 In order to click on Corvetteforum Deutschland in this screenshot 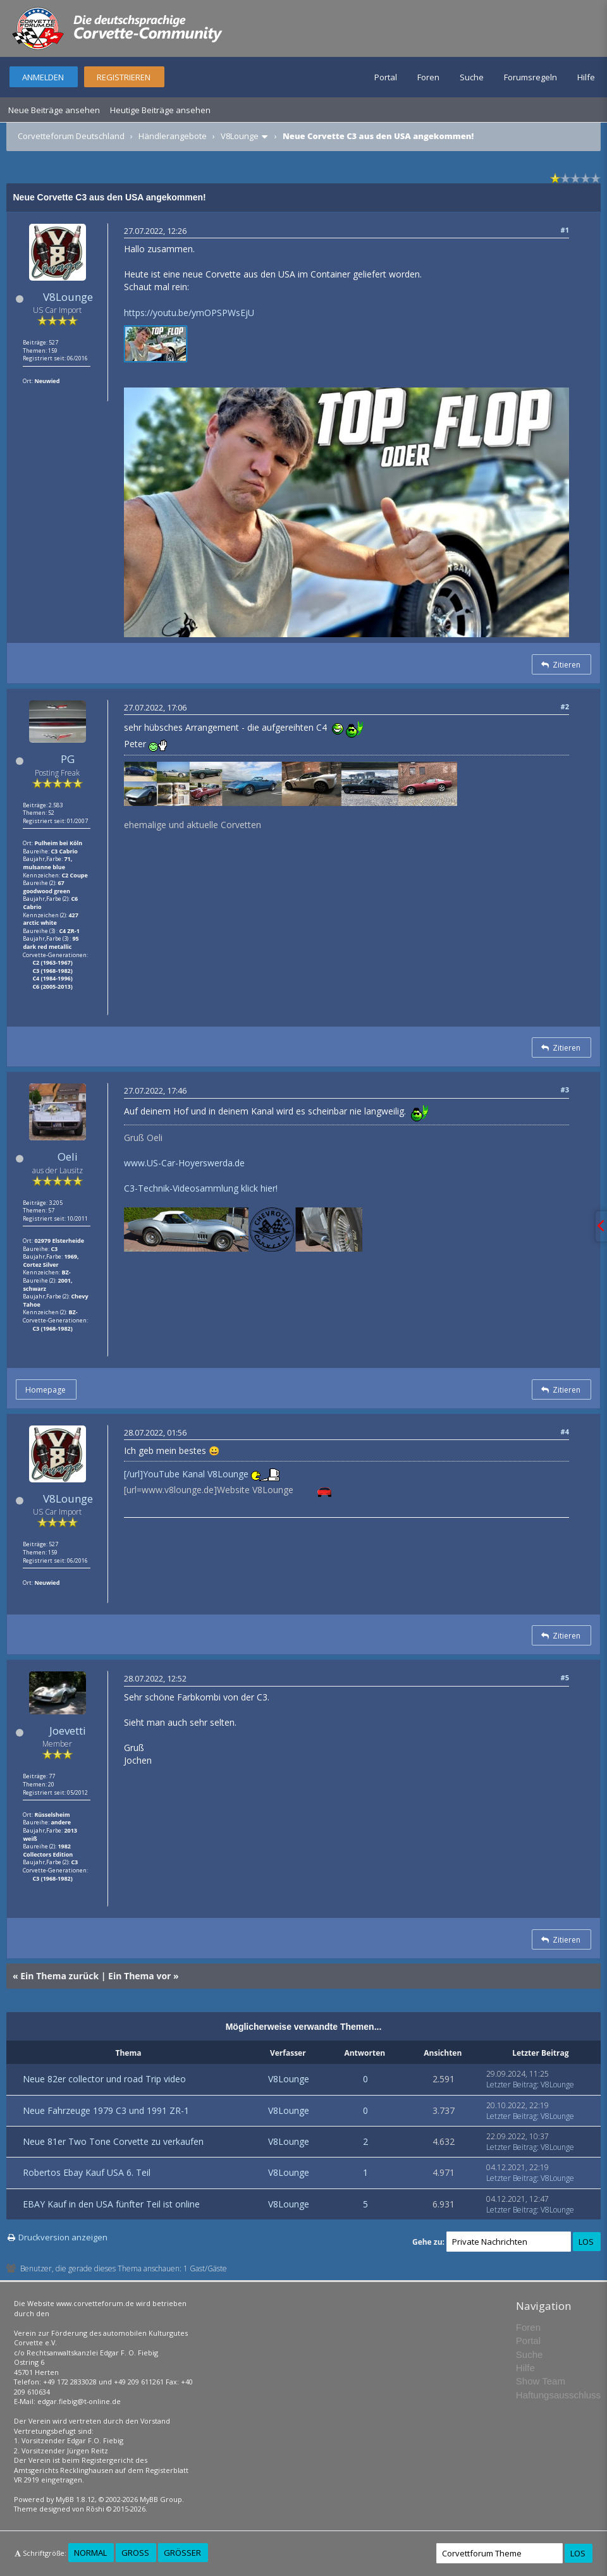, I will do `click(71, 136)`.